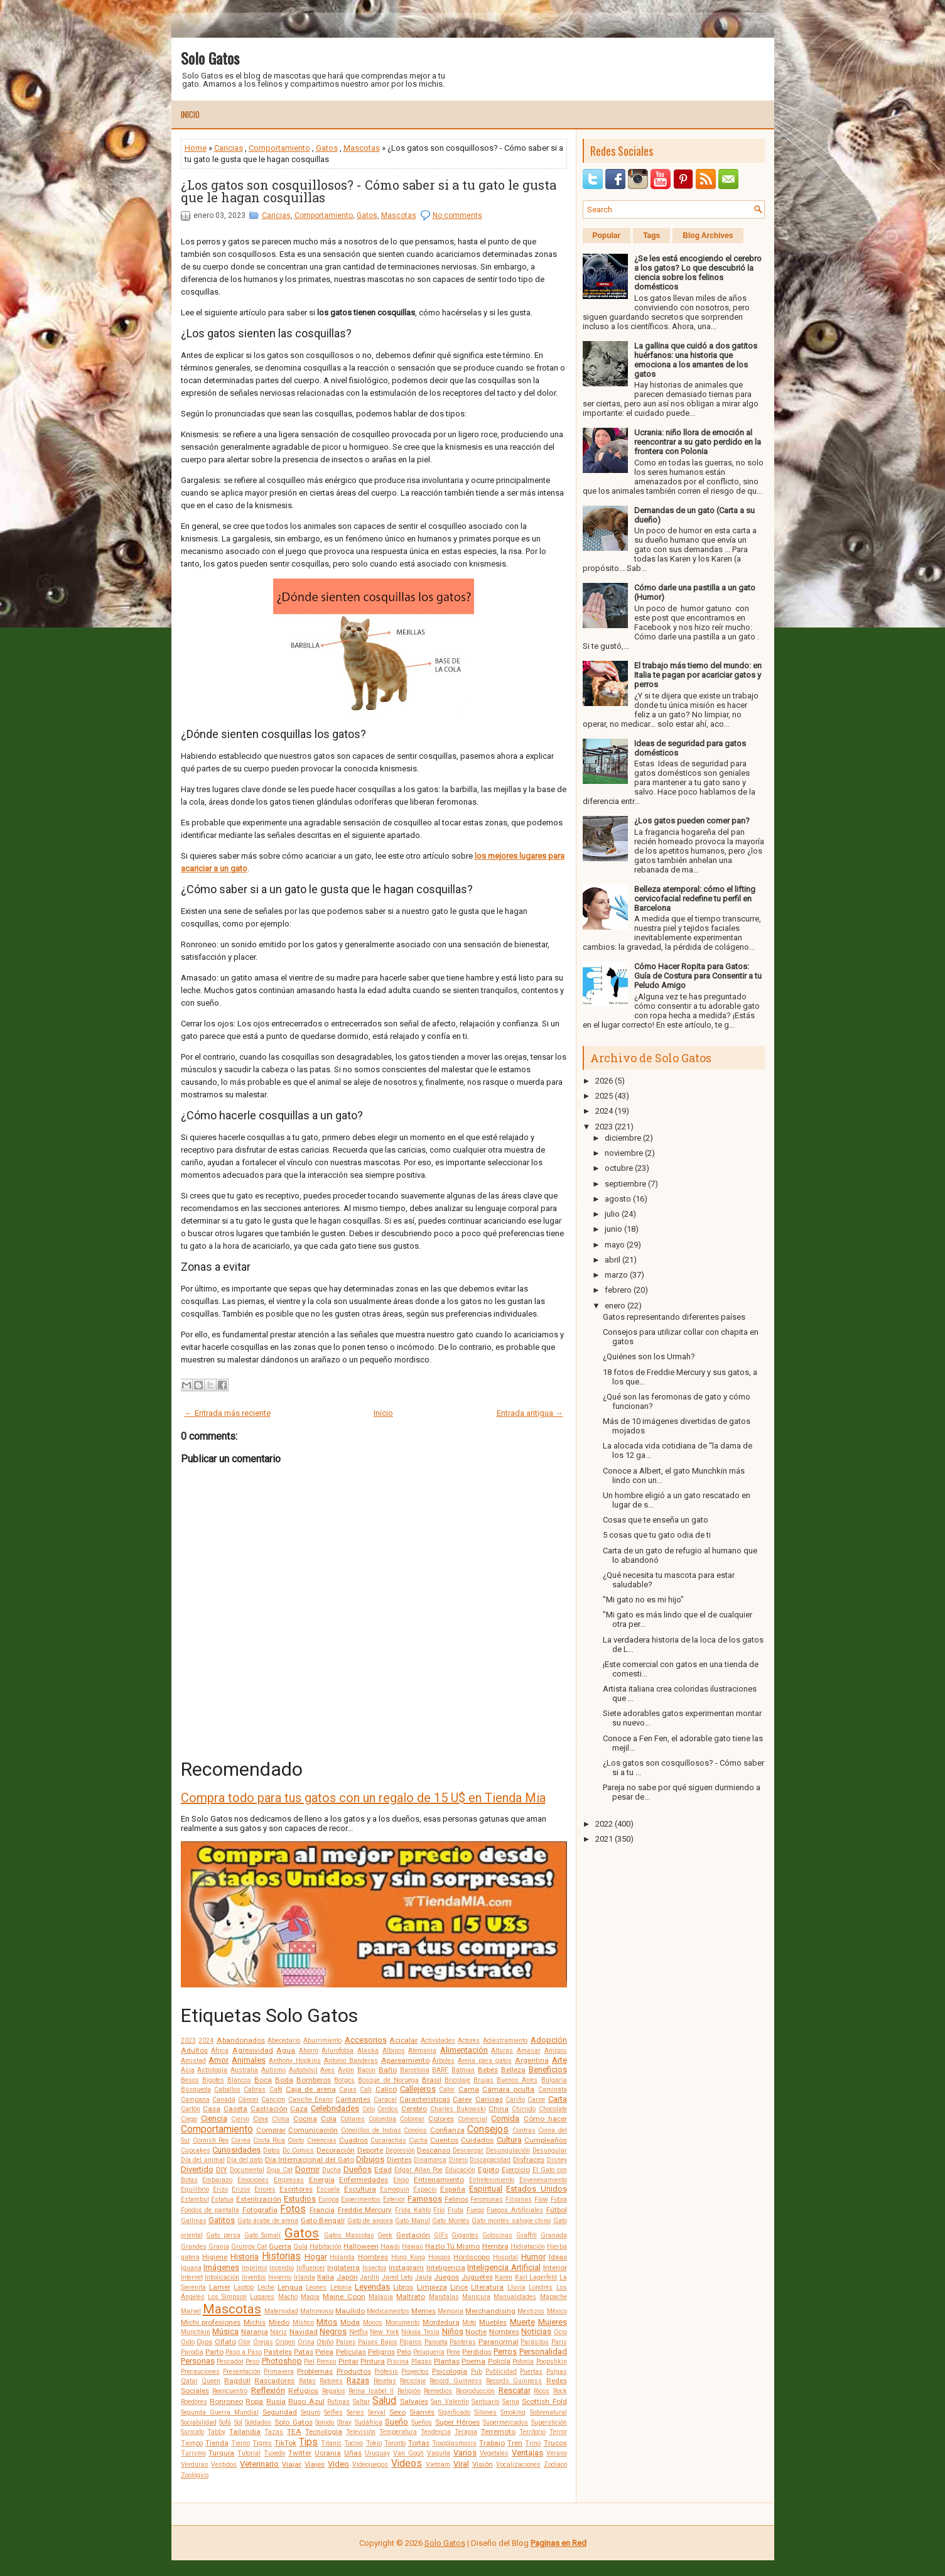 This screenshot has height=2576, width=945. Describe the element at coordinates (485, 2402) in the screenshot. I see `Santuario` at that location.